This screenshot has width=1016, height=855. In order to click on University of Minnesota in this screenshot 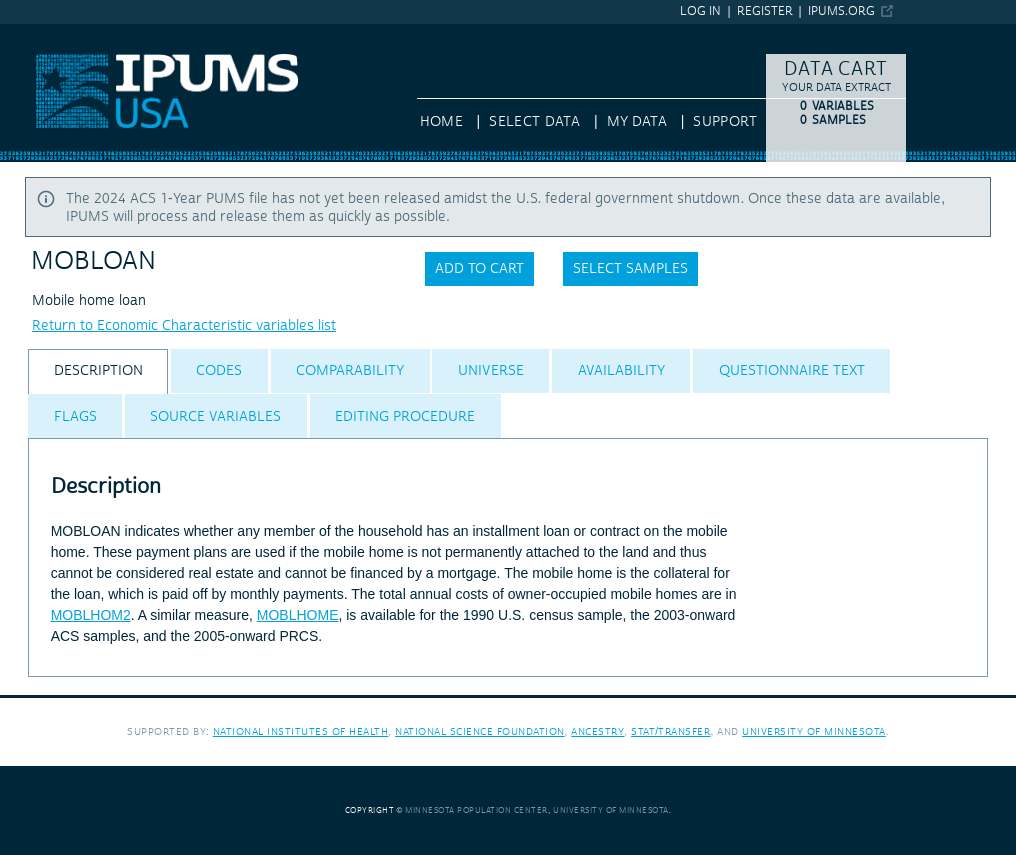, I will do `click(814, 731)`.